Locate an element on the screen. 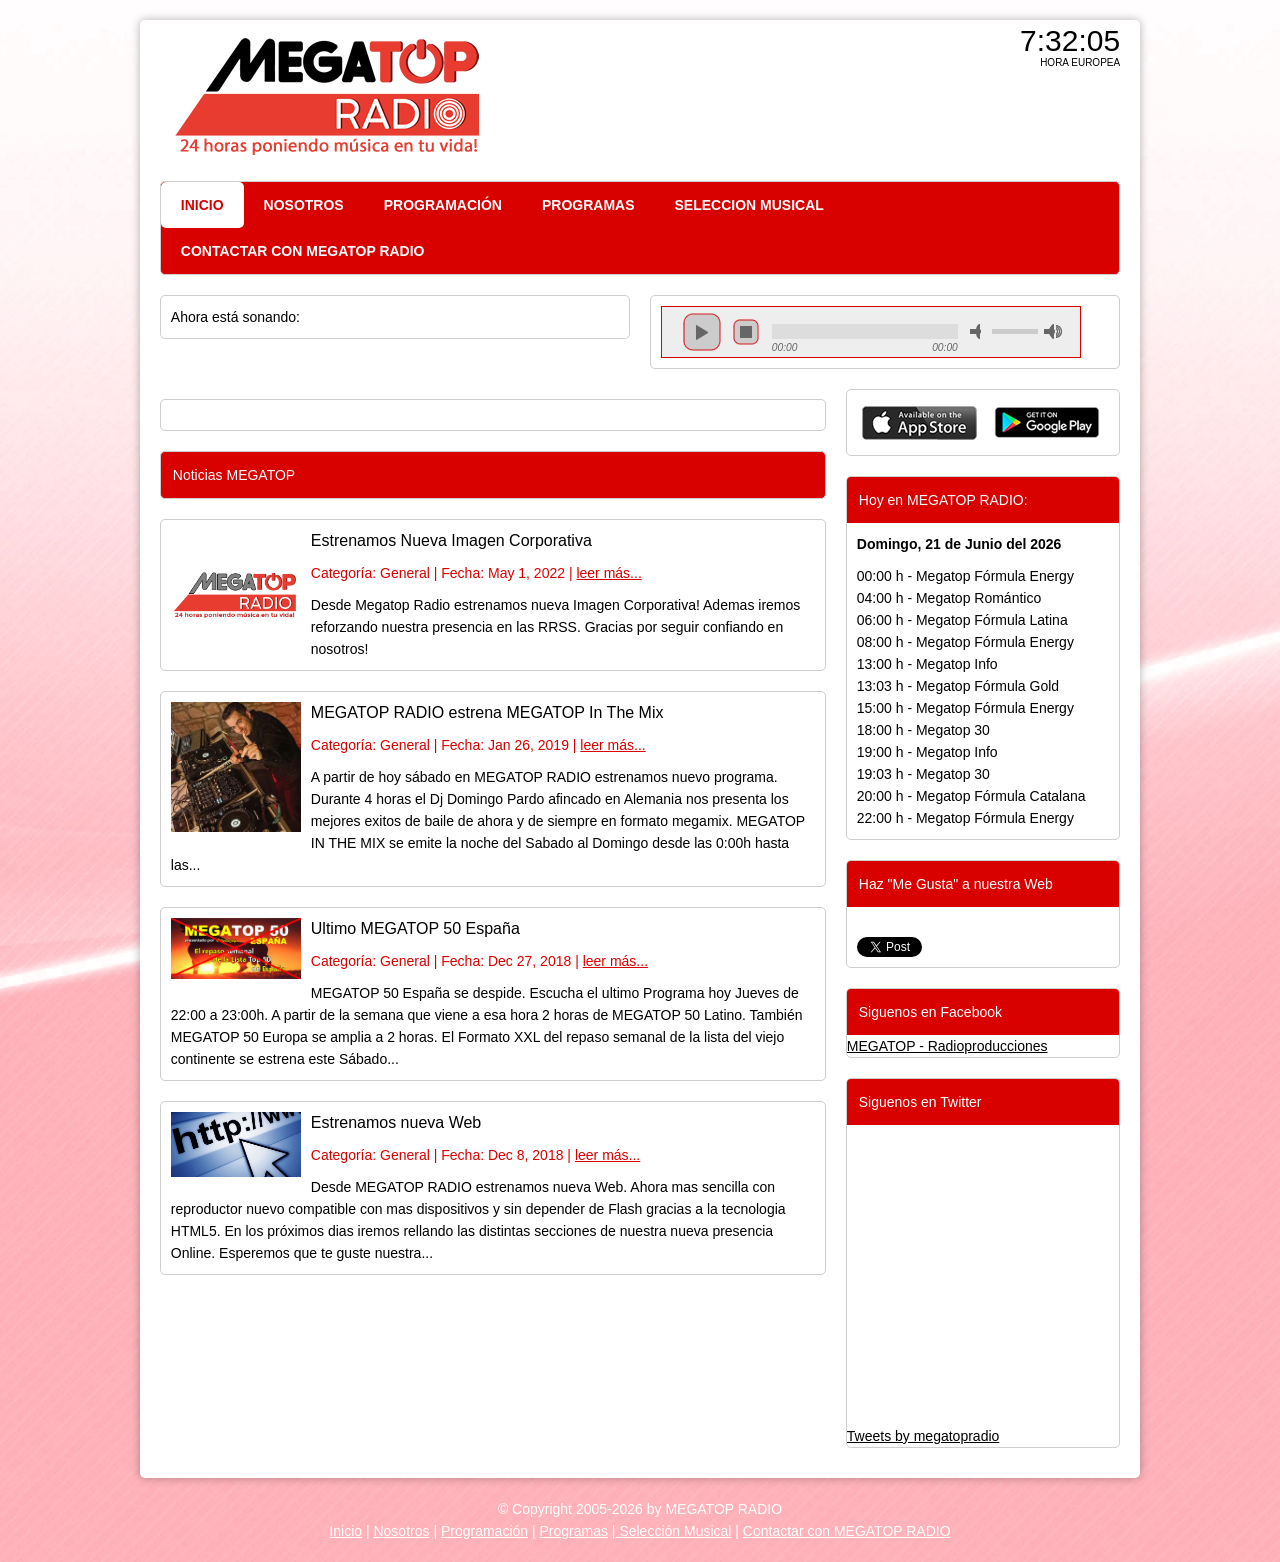  NOSOTROS is located at coordinates (304, 205).